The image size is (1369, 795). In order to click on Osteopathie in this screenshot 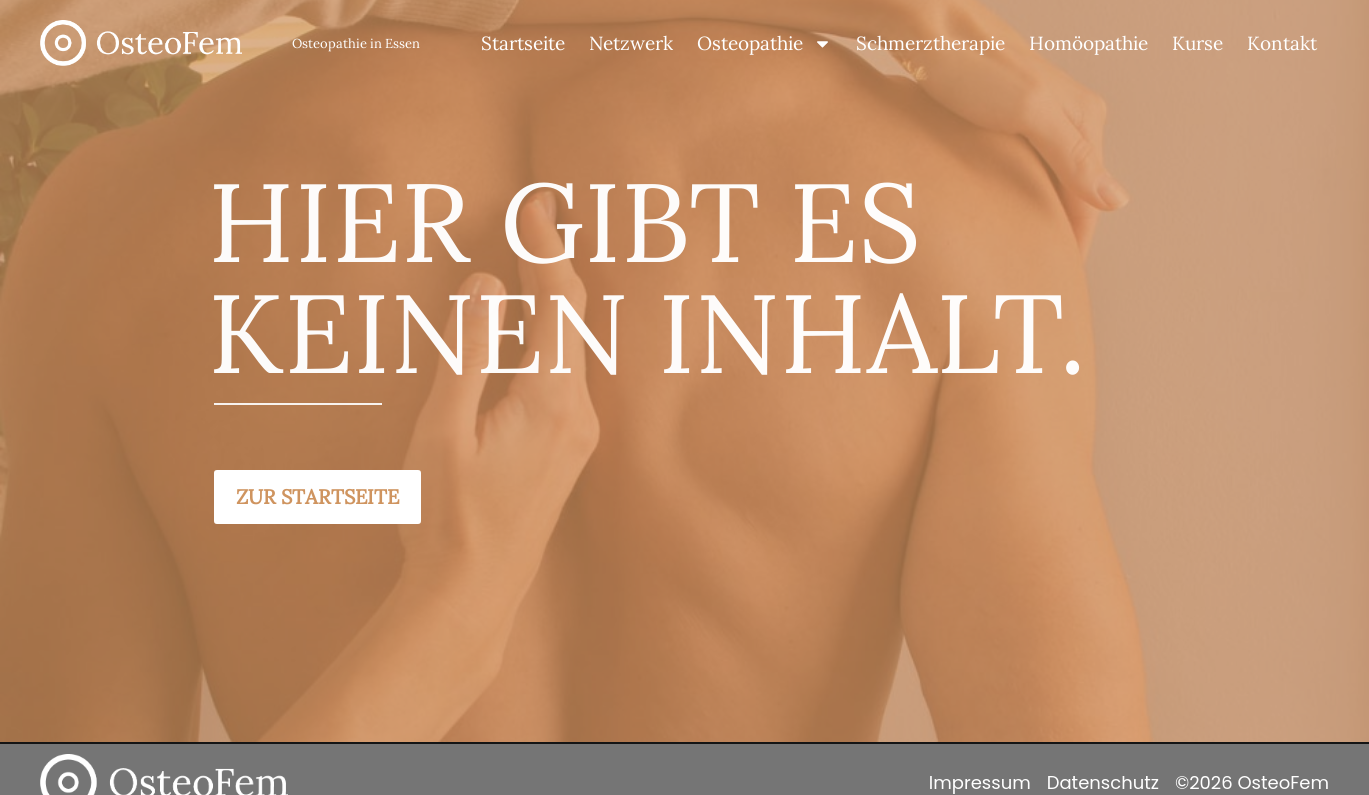, I will do `click(764, 43)`.